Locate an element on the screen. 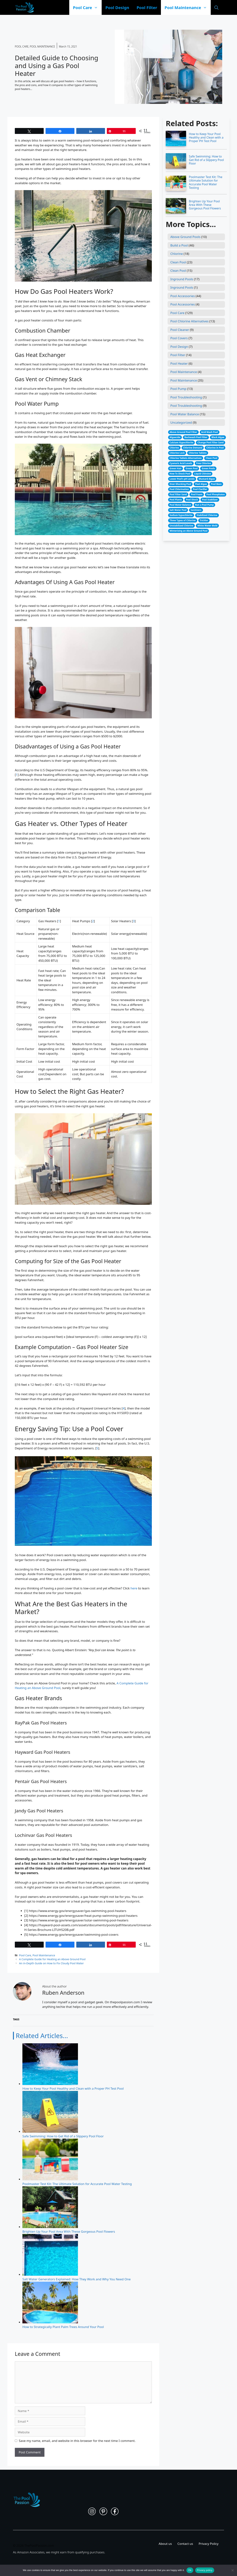 This screenshot has height=2576, width=237. White Water Mold [White Water Mold (1 item)] is located at coordinates (207, 525).